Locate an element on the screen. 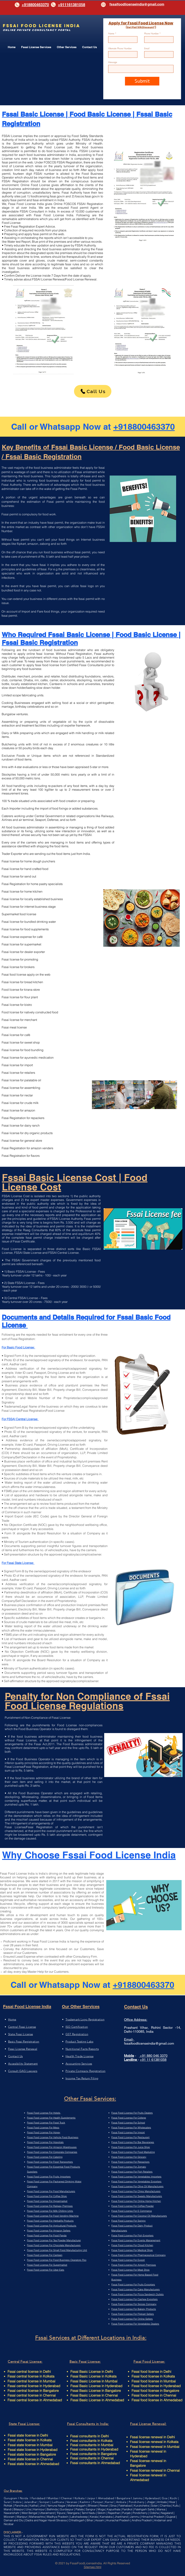 Image resolution: width=185 pixels, height=2576 pixels. Fssai Food License For Juice Shop is located at coordinates (130, 2147).